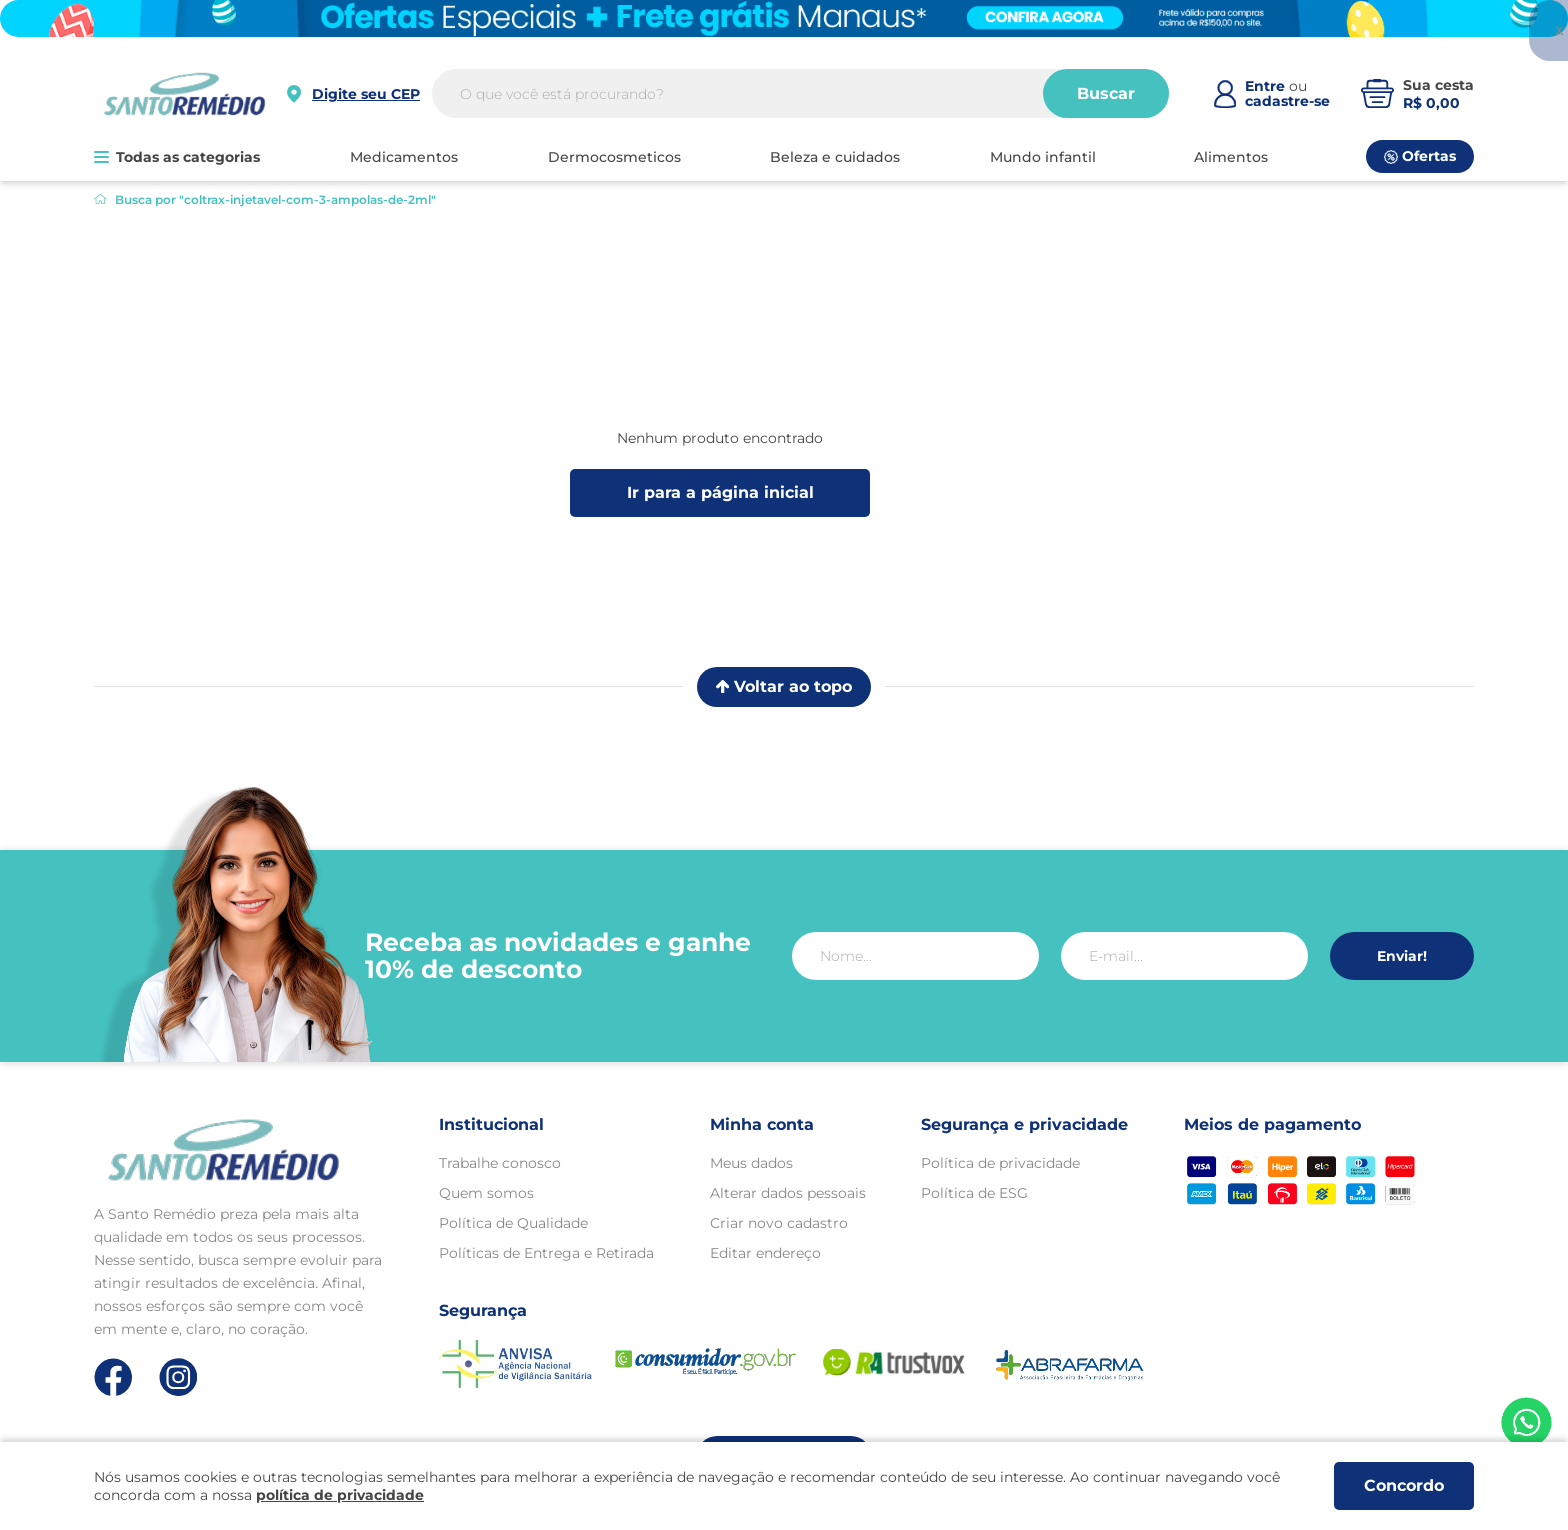 The width and height of the screenshot is (1568, 1530). What do you see at coordinates (113, 1377) in the screenshot?
I see `[Link de direcionamento para a nossa rede social do facebook]` at bounding box center [113, 1377].